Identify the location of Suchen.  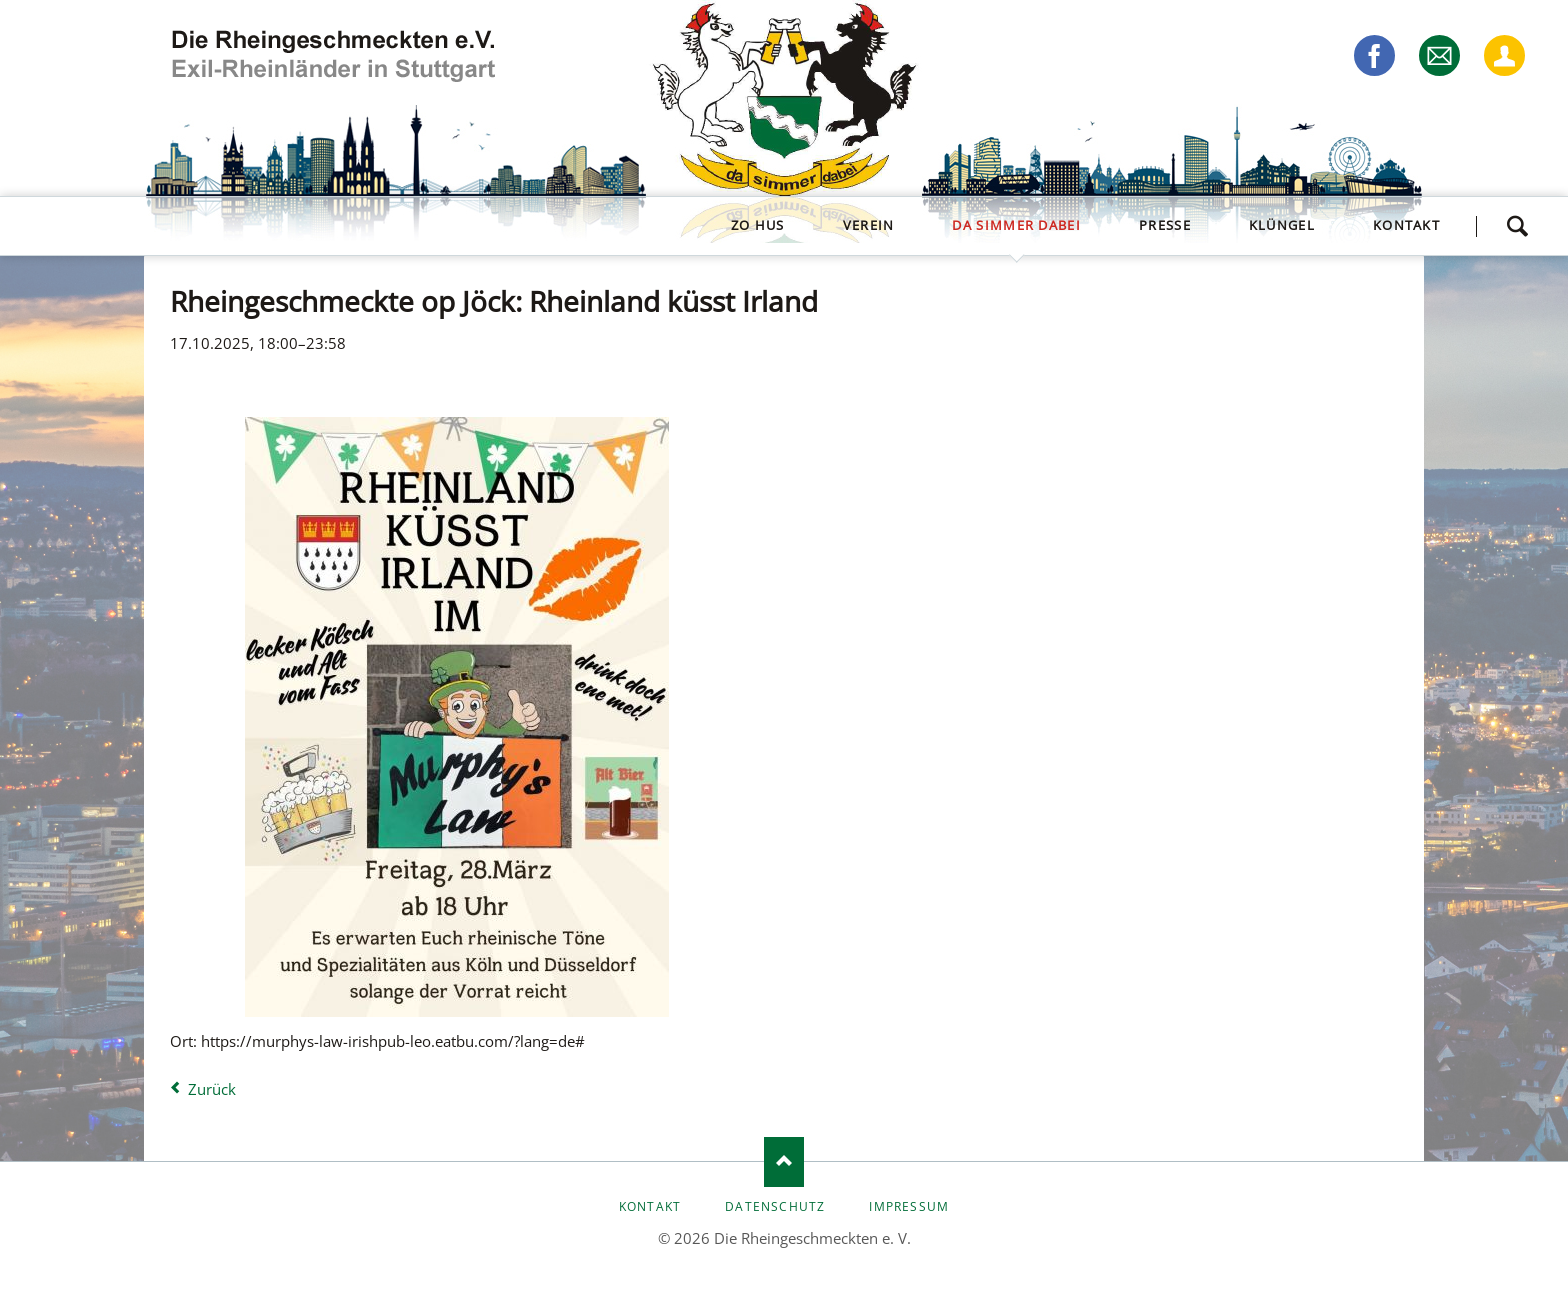
(1517, 226).